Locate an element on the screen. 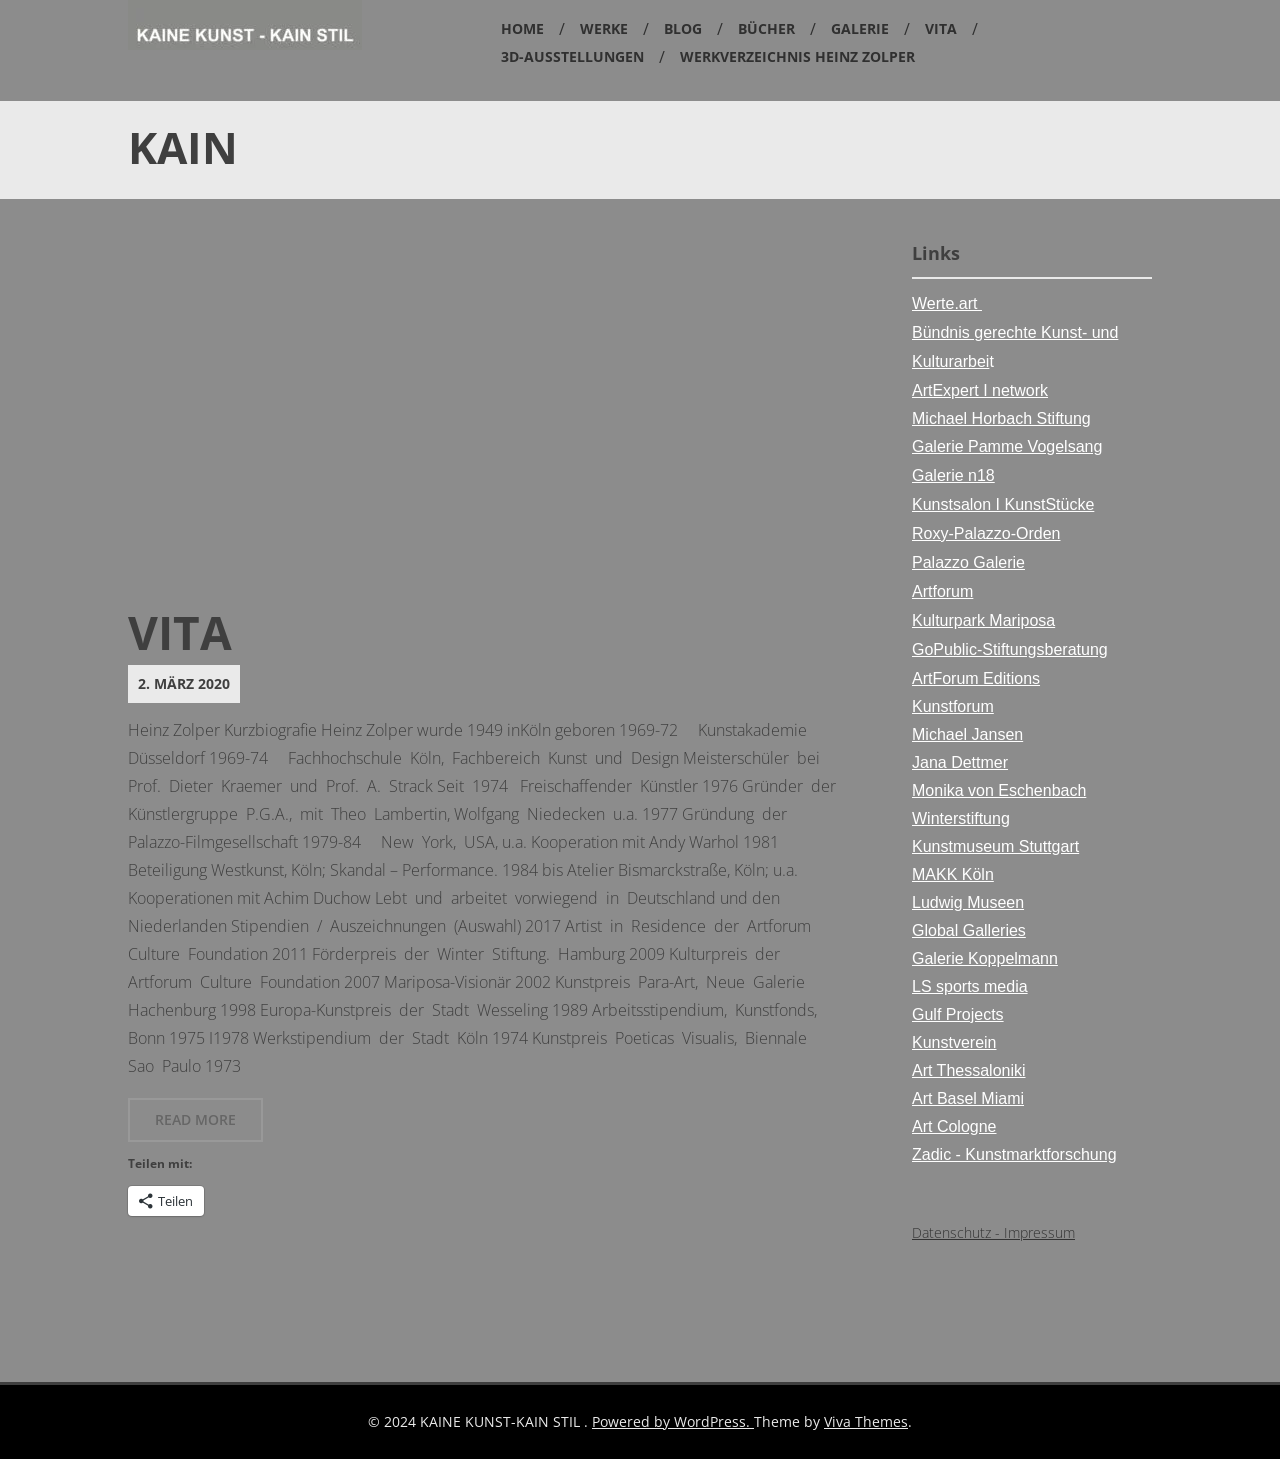 The height and width of the screenshot is (1459, 1280). Werke is located at coordinates (604, 28).